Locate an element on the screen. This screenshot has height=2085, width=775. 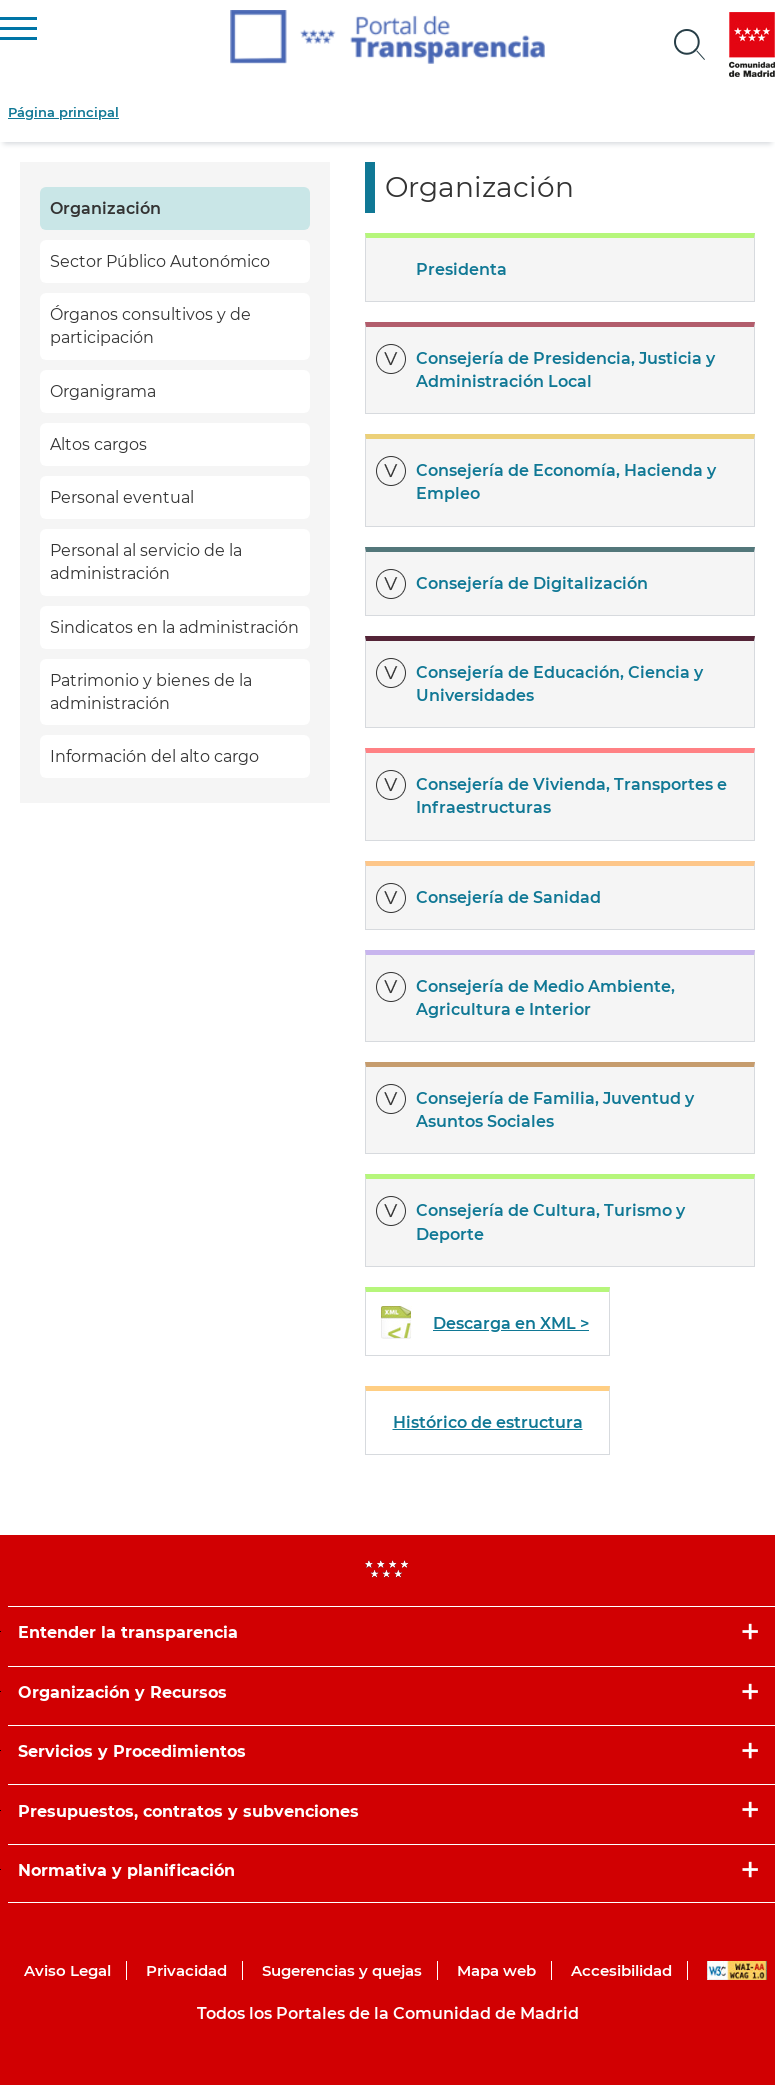
WAI-AA is located at coordinates (737, 1970).